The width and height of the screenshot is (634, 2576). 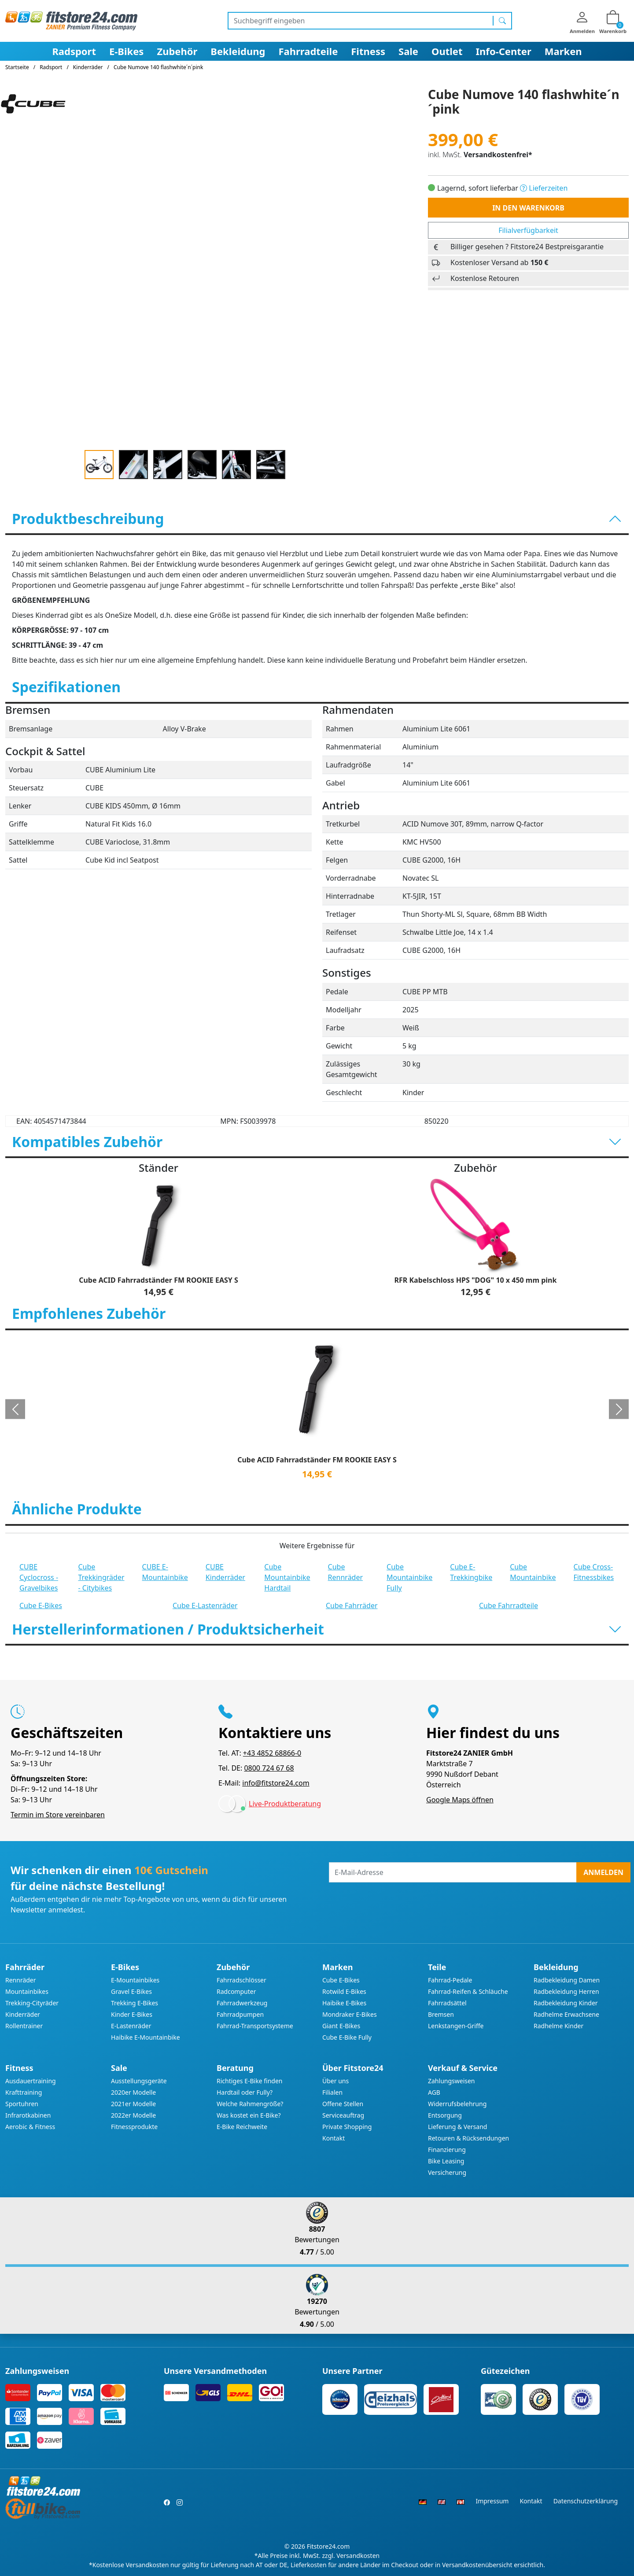 I want to click on Marken, so click(x=563, y=51).